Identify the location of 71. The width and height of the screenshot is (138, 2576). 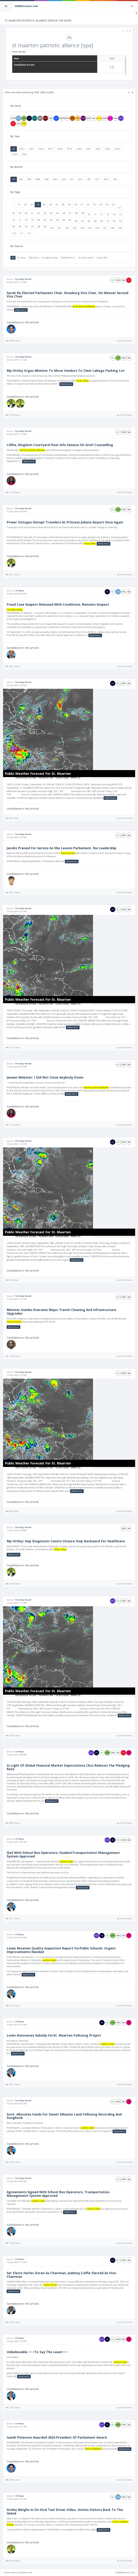
(95, 214).